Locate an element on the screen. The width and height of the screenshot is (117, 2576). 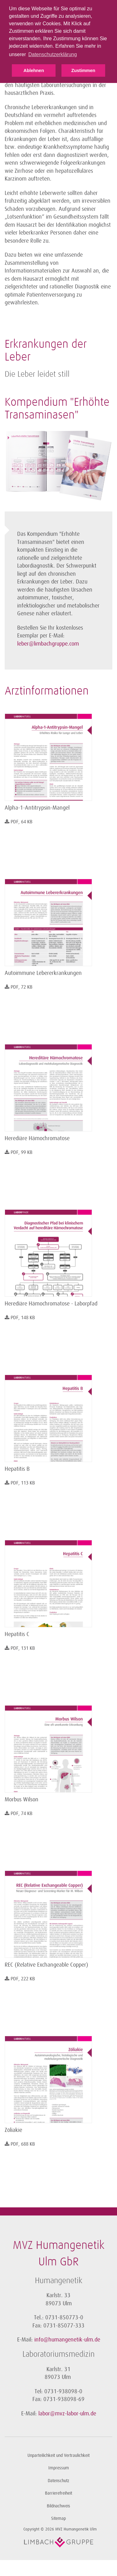
leber@limbachgruppe.com is located at coordinates (48, 644).